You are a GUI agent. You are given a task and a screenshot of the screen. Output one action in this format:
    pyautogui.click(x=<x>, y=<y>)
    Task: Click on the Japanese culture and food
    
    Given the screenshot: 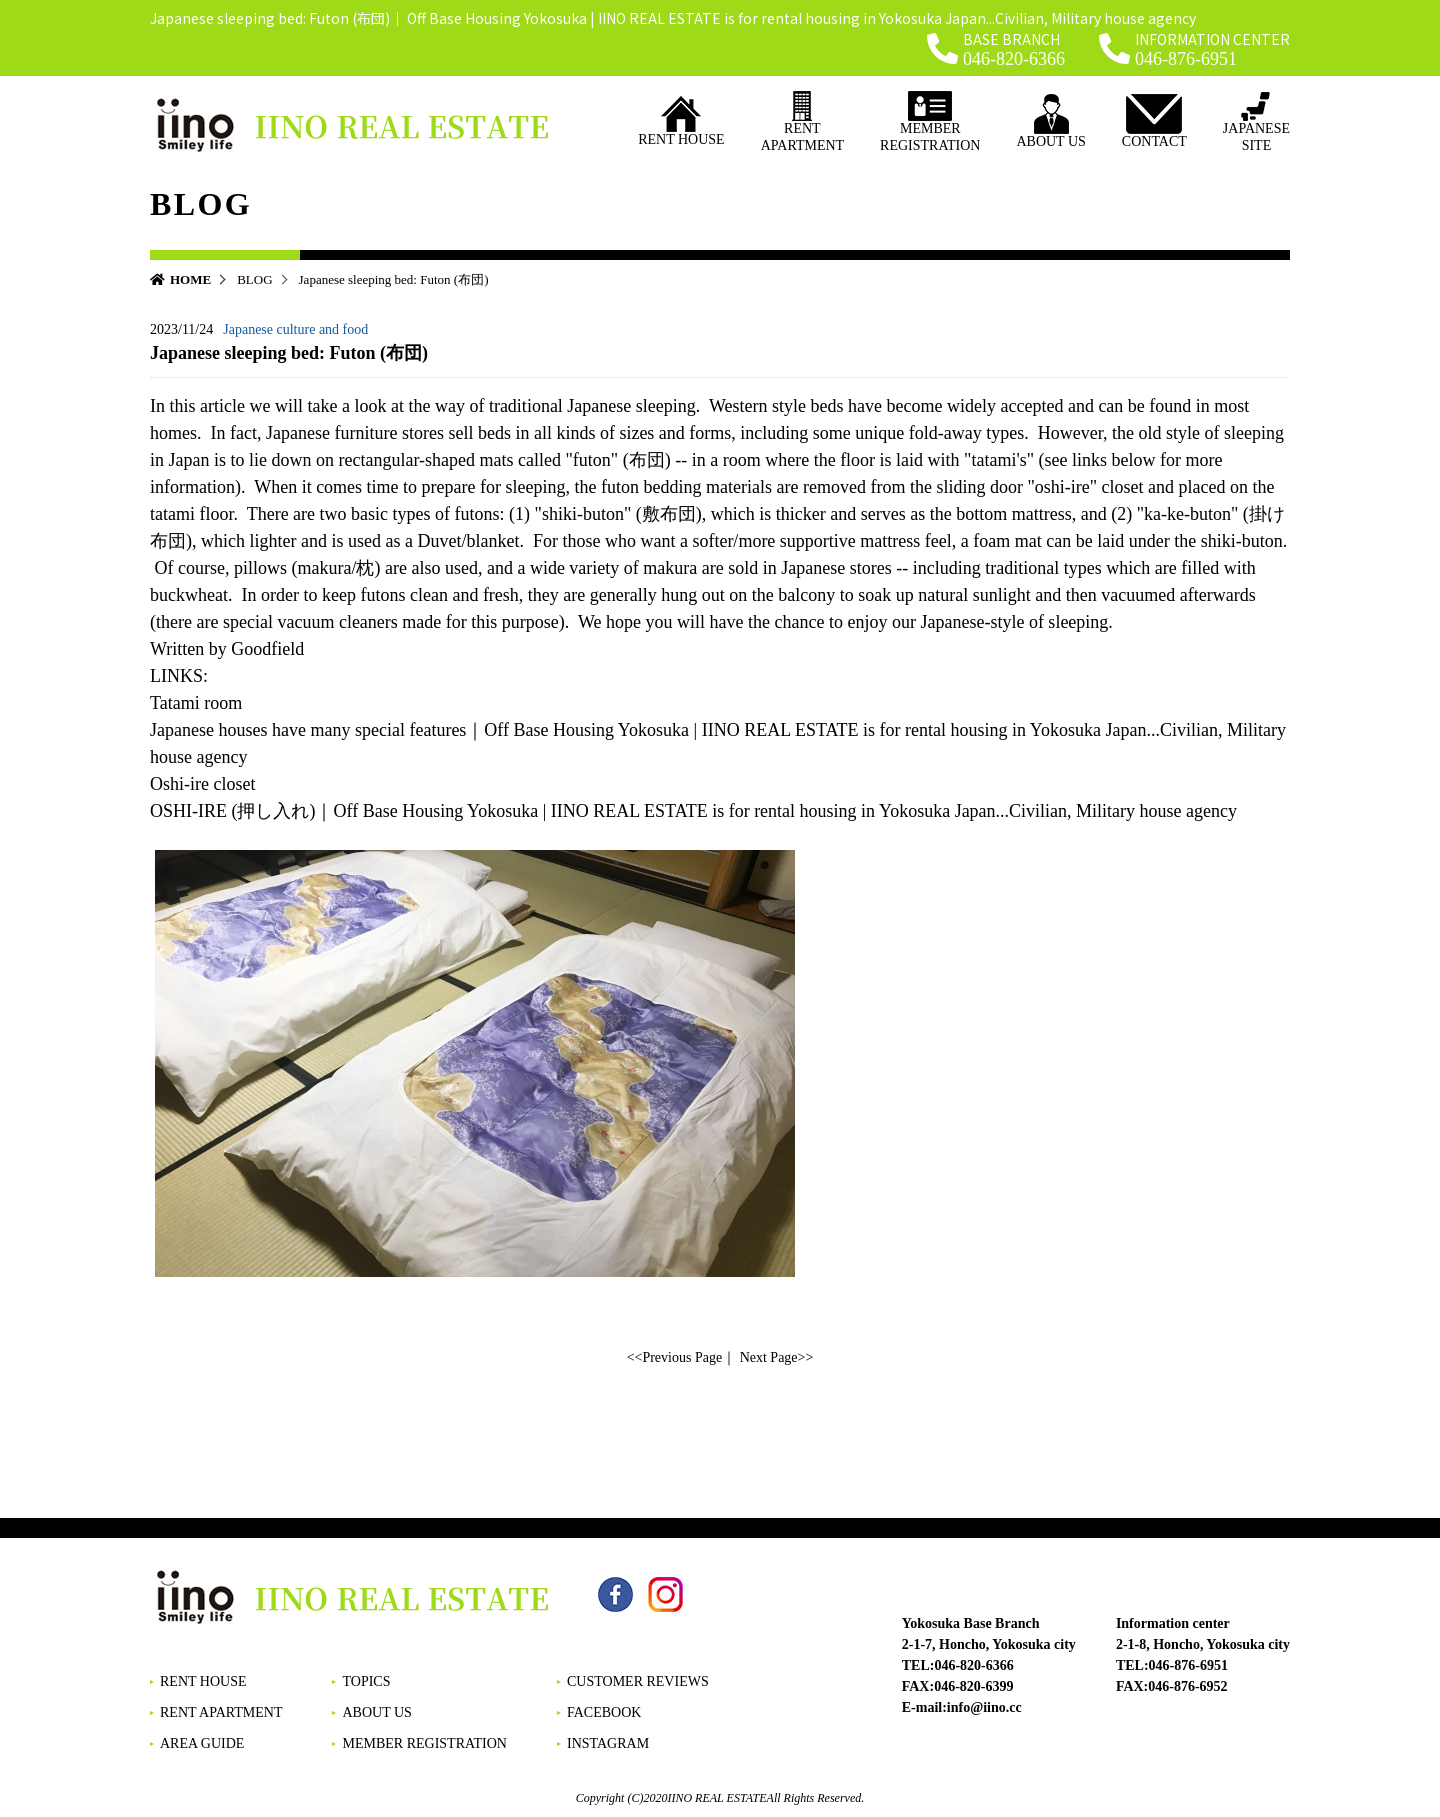 What is the action you would take?
    pyautogui.click(x=295, y=329)
    